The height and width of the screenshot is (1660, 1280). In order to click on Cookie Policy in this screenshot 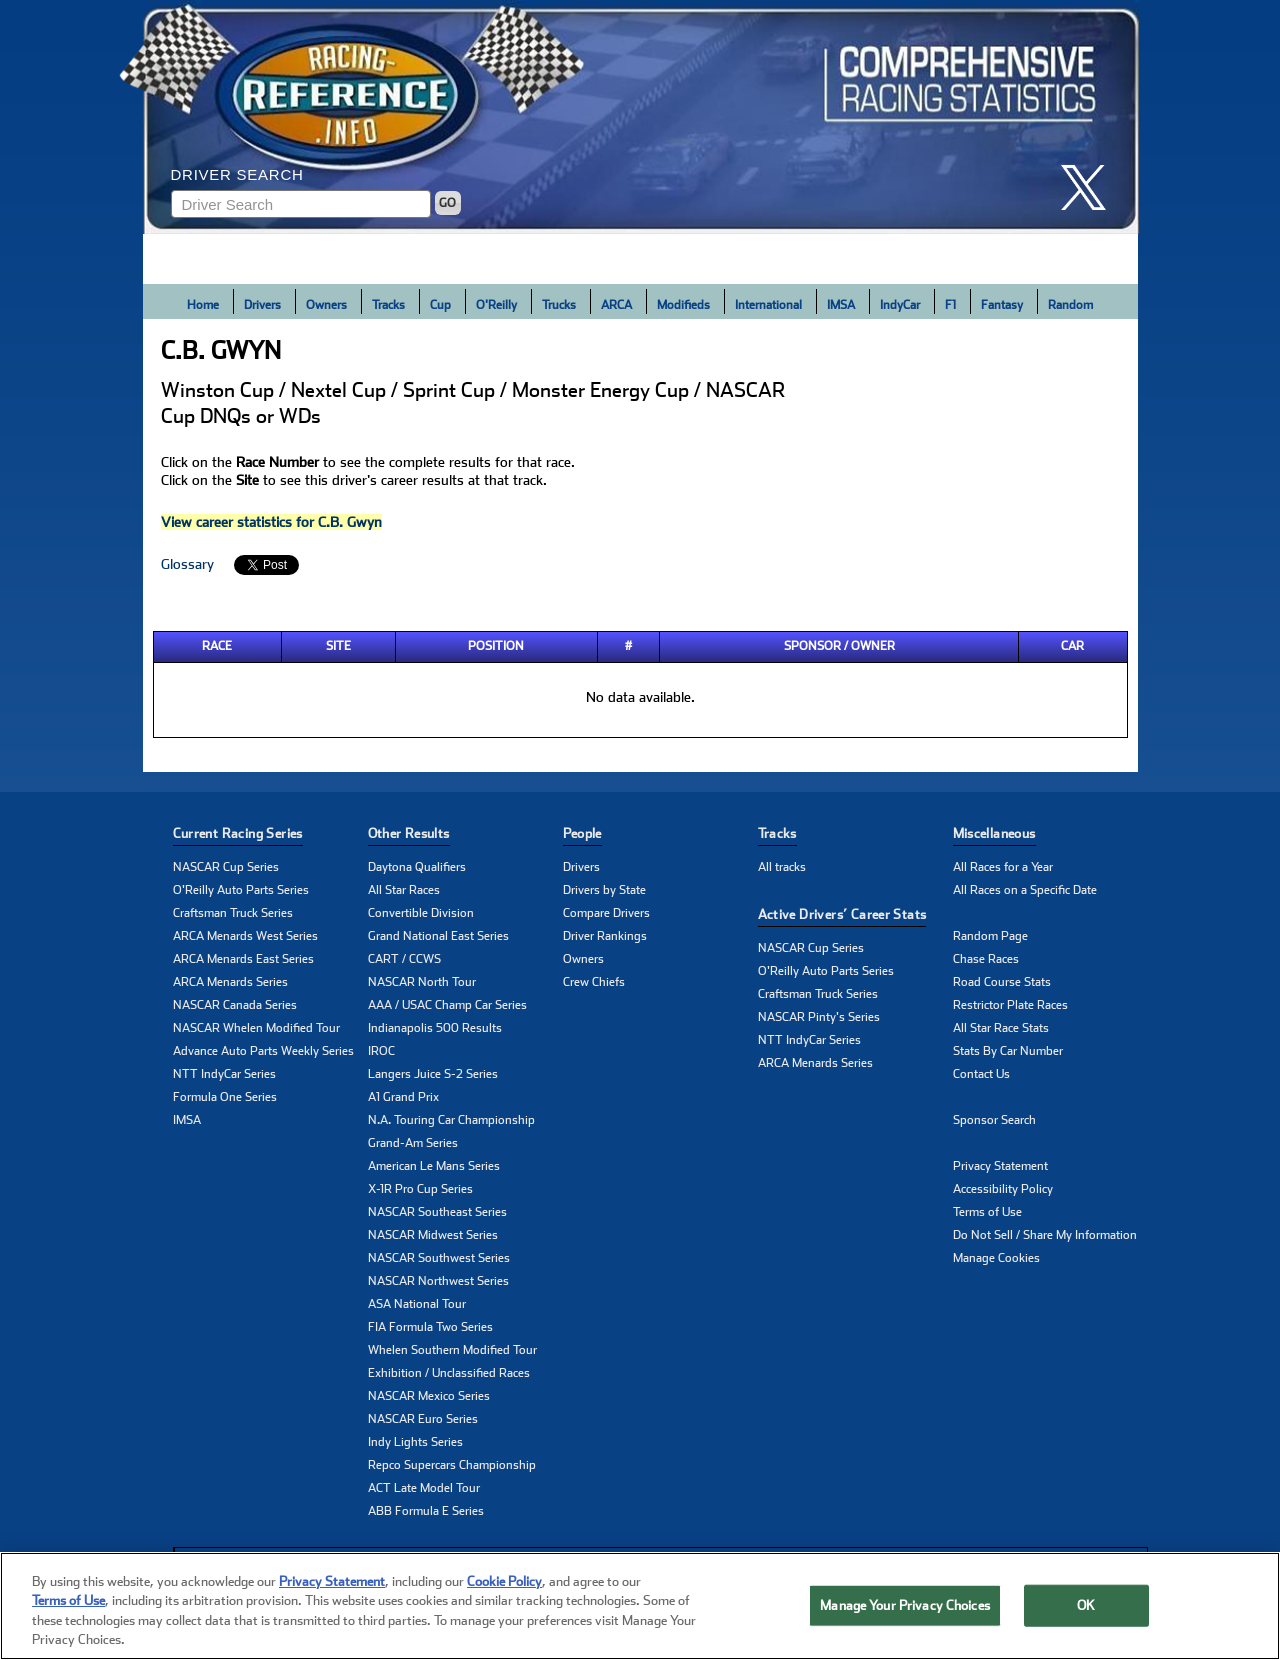, I will do `click(504, 1582)`.